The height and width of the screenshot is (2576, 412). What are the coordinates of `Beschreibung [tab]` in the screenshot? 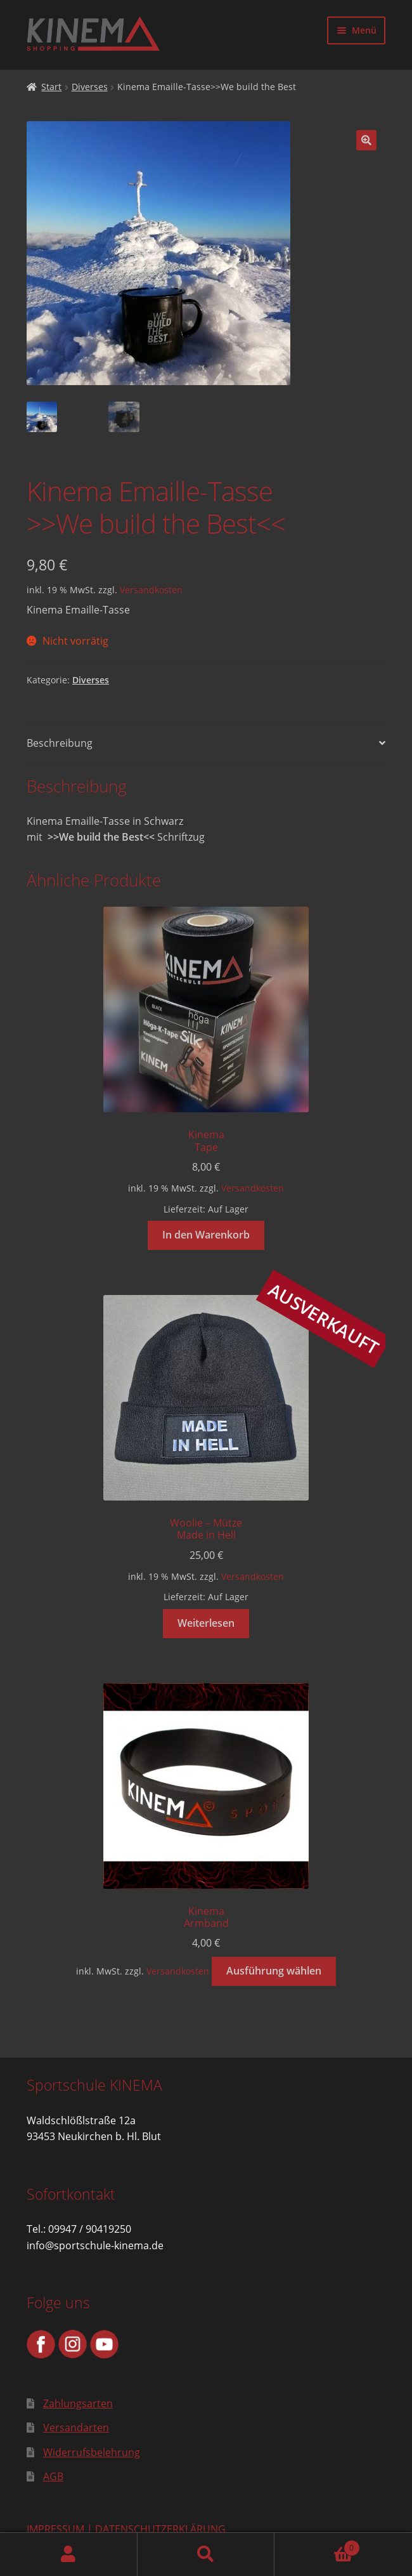 It's located at (60, 743).